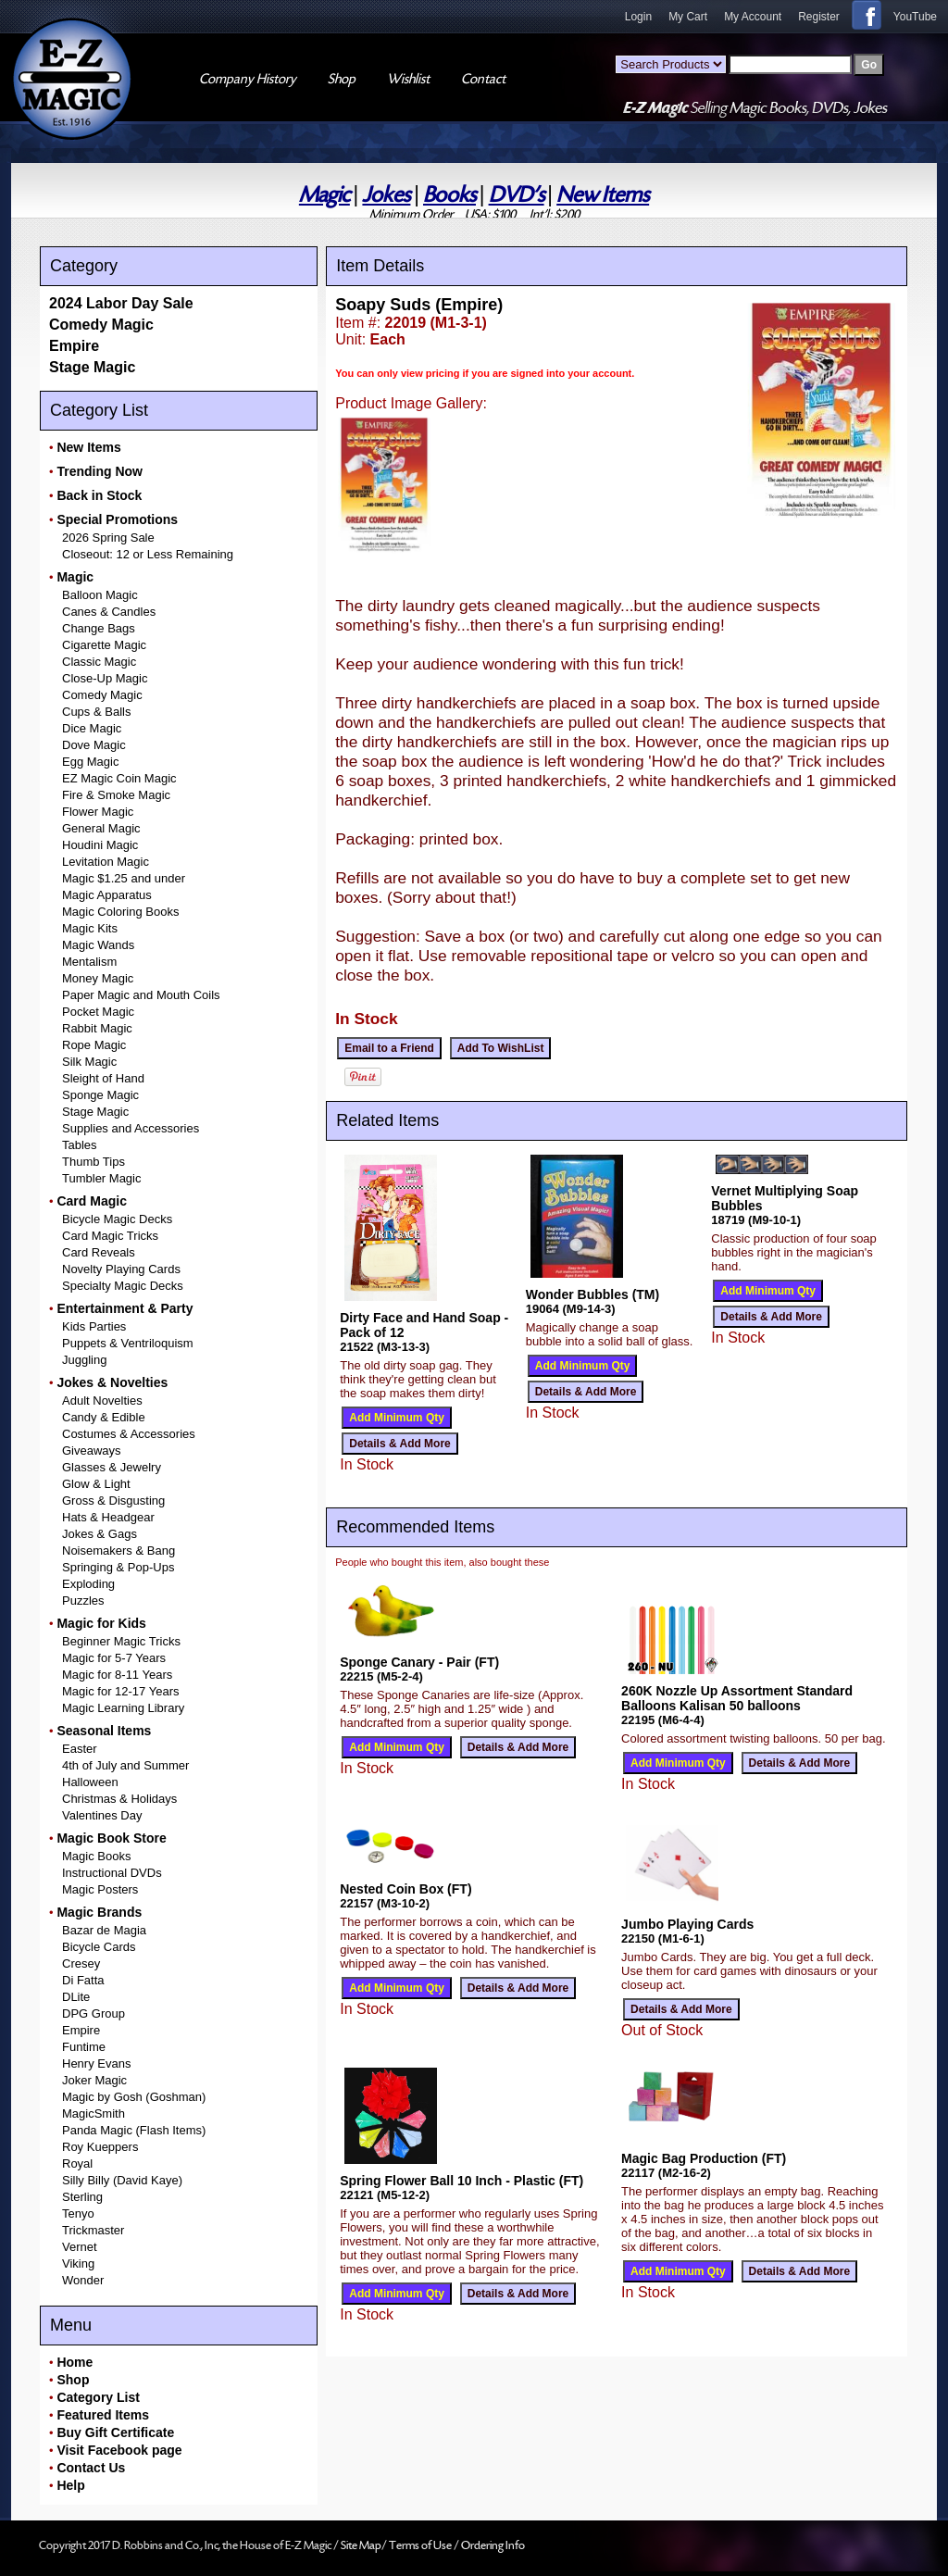 This screenshot has width=948, height=2576. I want to click on Magic Bag Production (FT), so click(703, 2158).